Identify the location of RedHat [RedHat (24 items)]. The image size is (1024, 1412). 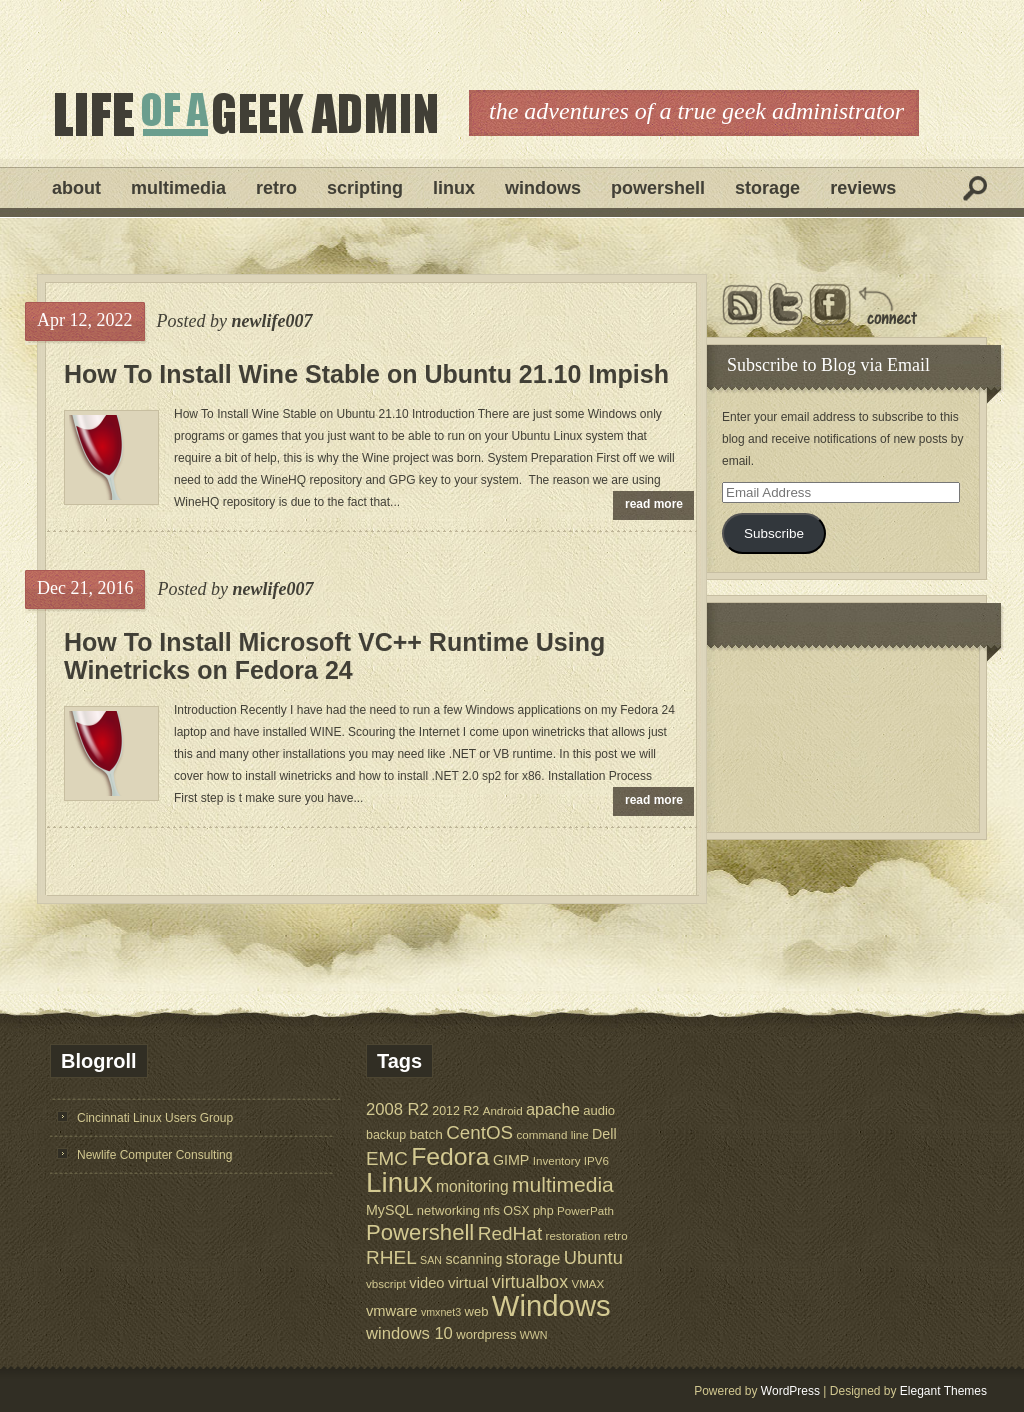
(510, 1233).